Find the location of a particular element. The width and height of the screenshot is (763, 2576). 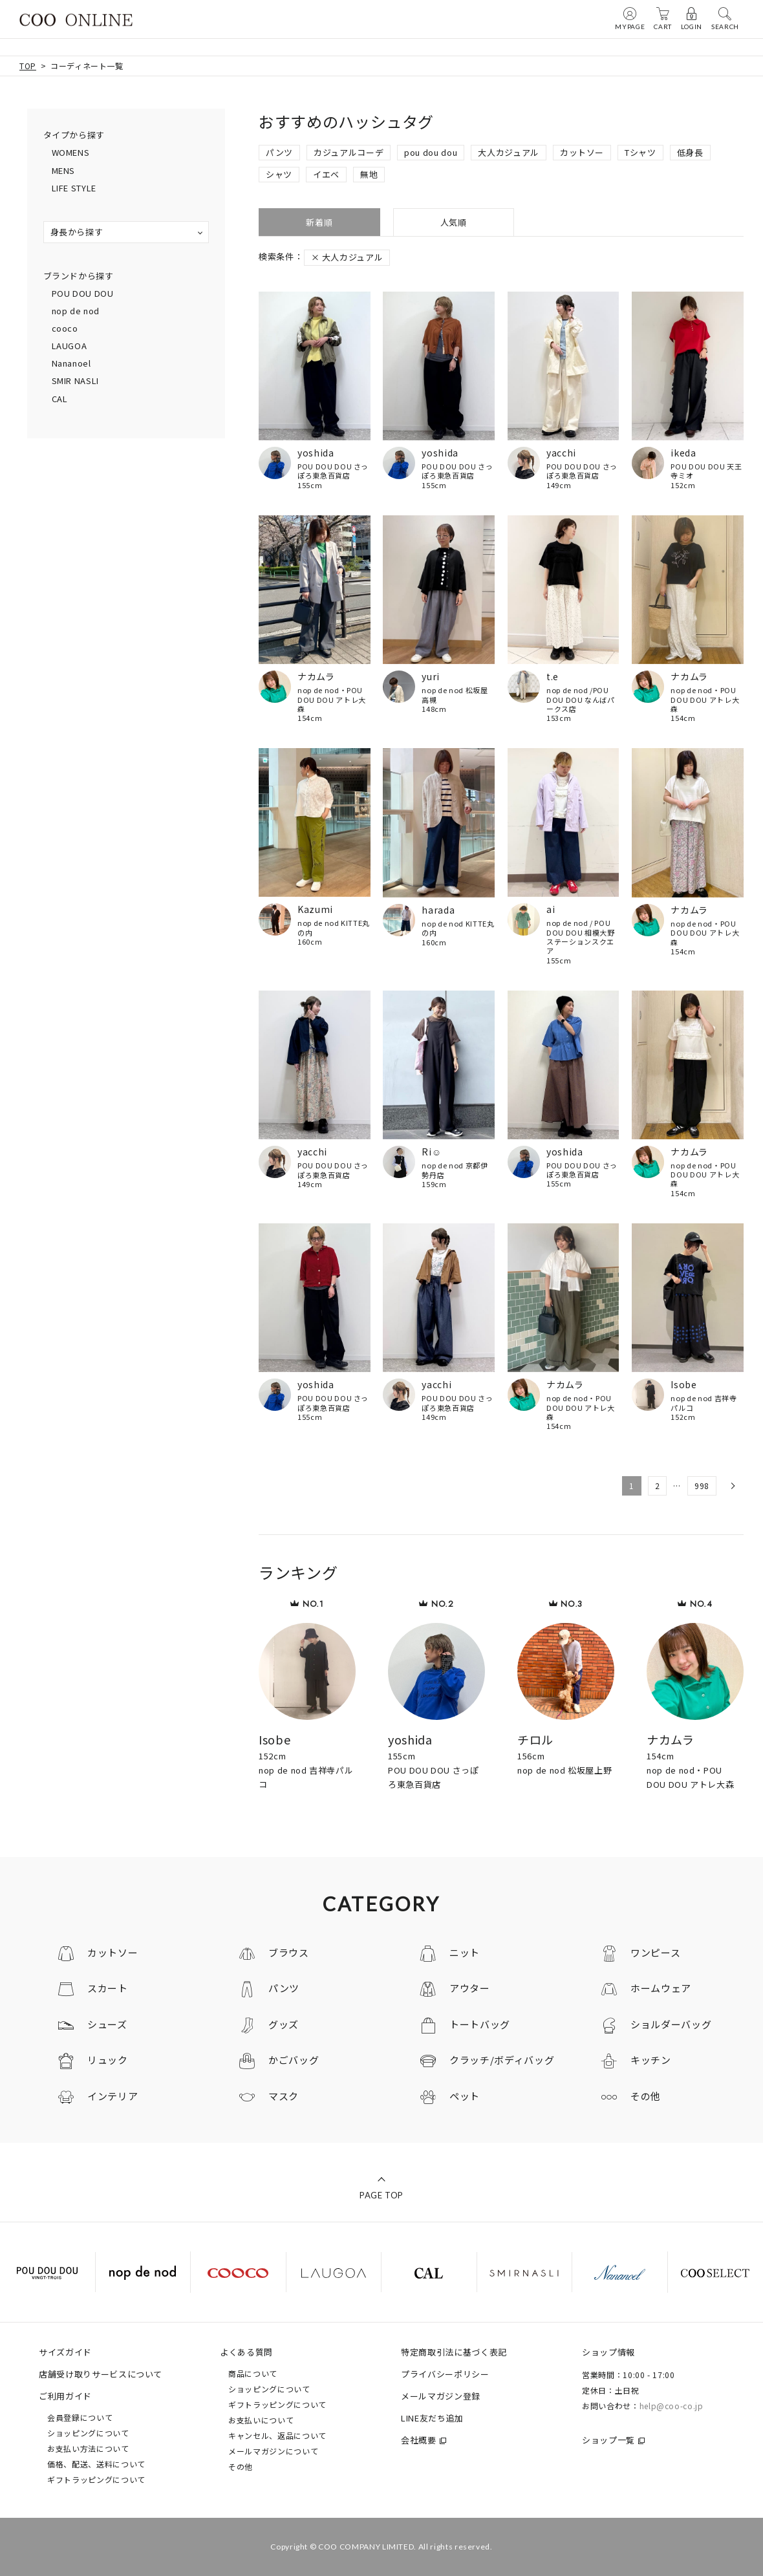

クラッチ/ボディバッグ is located at coordinates (501, 2059).